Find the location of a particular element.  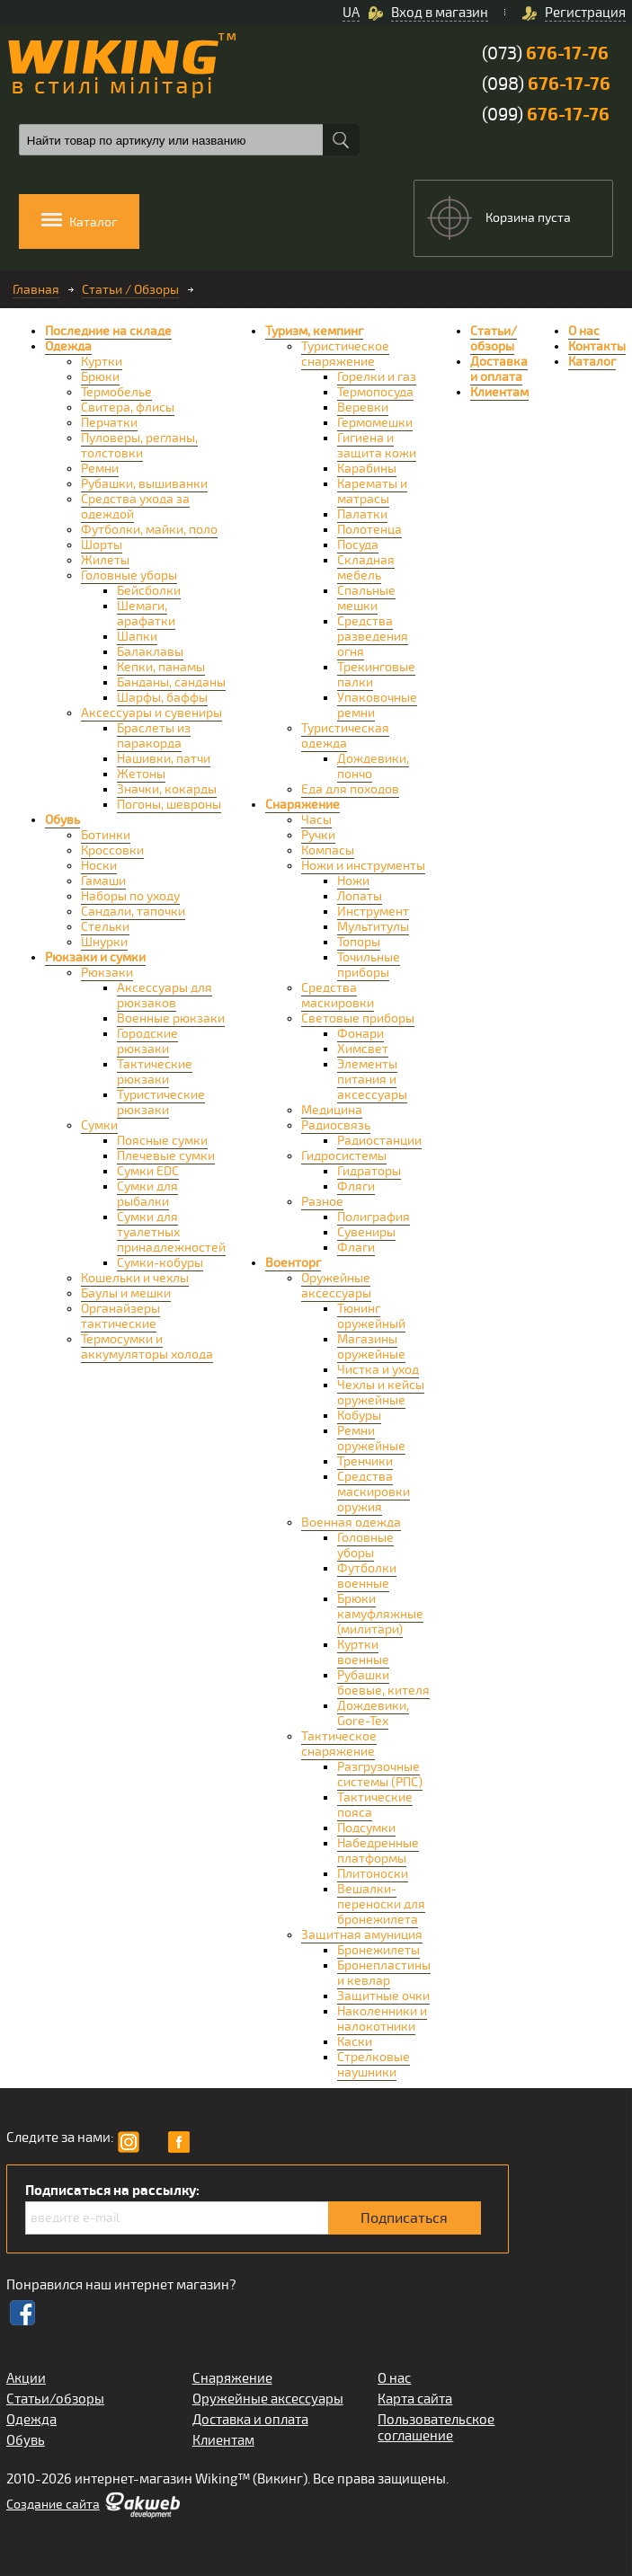

Полиграфия is located at coordinates (373, 1217).